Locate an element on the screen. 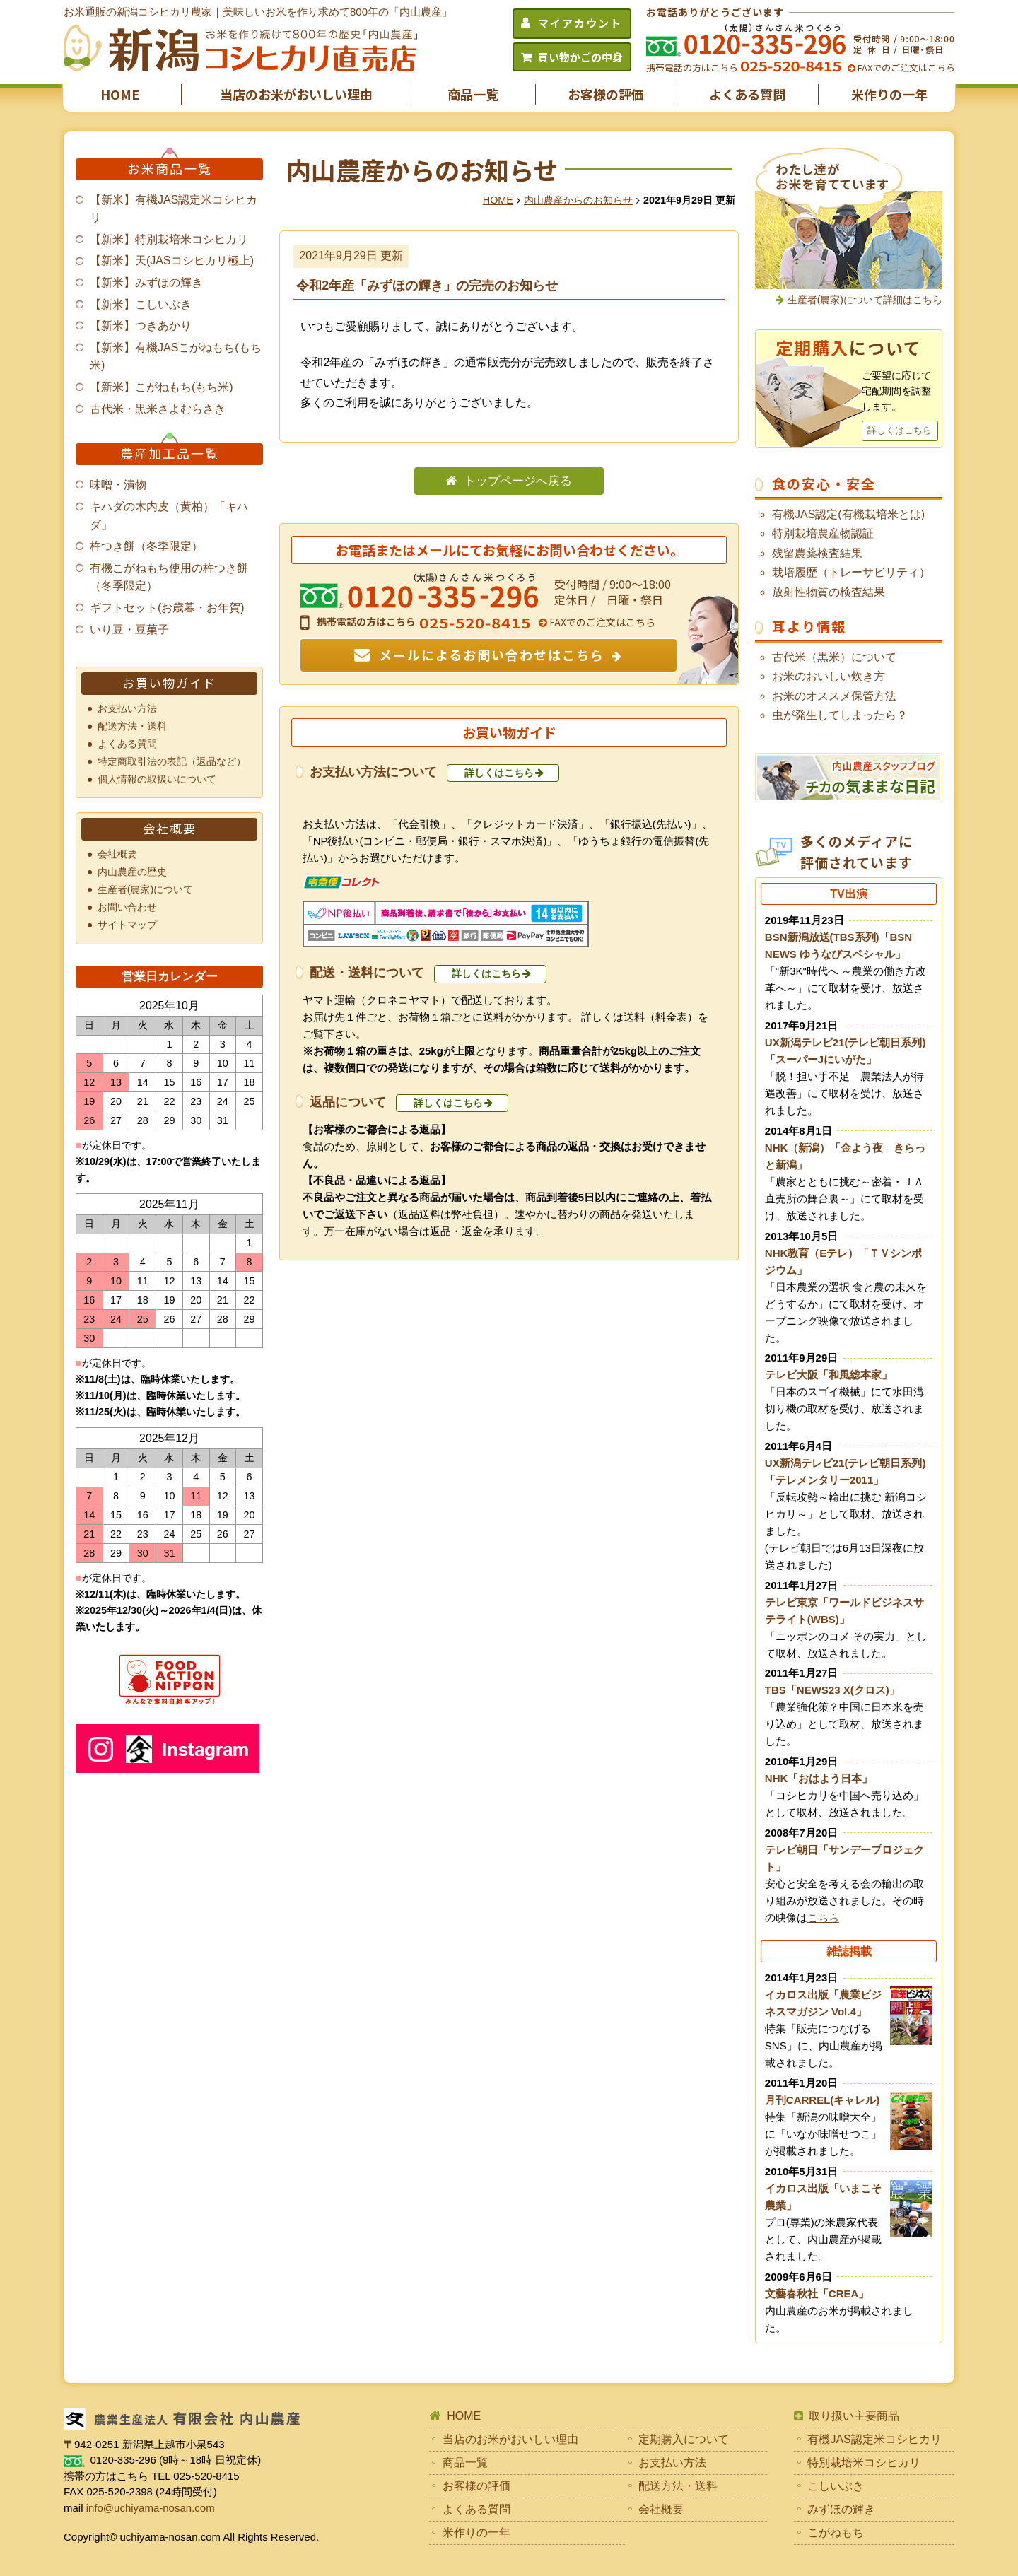  古代米・黒米さよむらさき is located at coordinates (158, 409).